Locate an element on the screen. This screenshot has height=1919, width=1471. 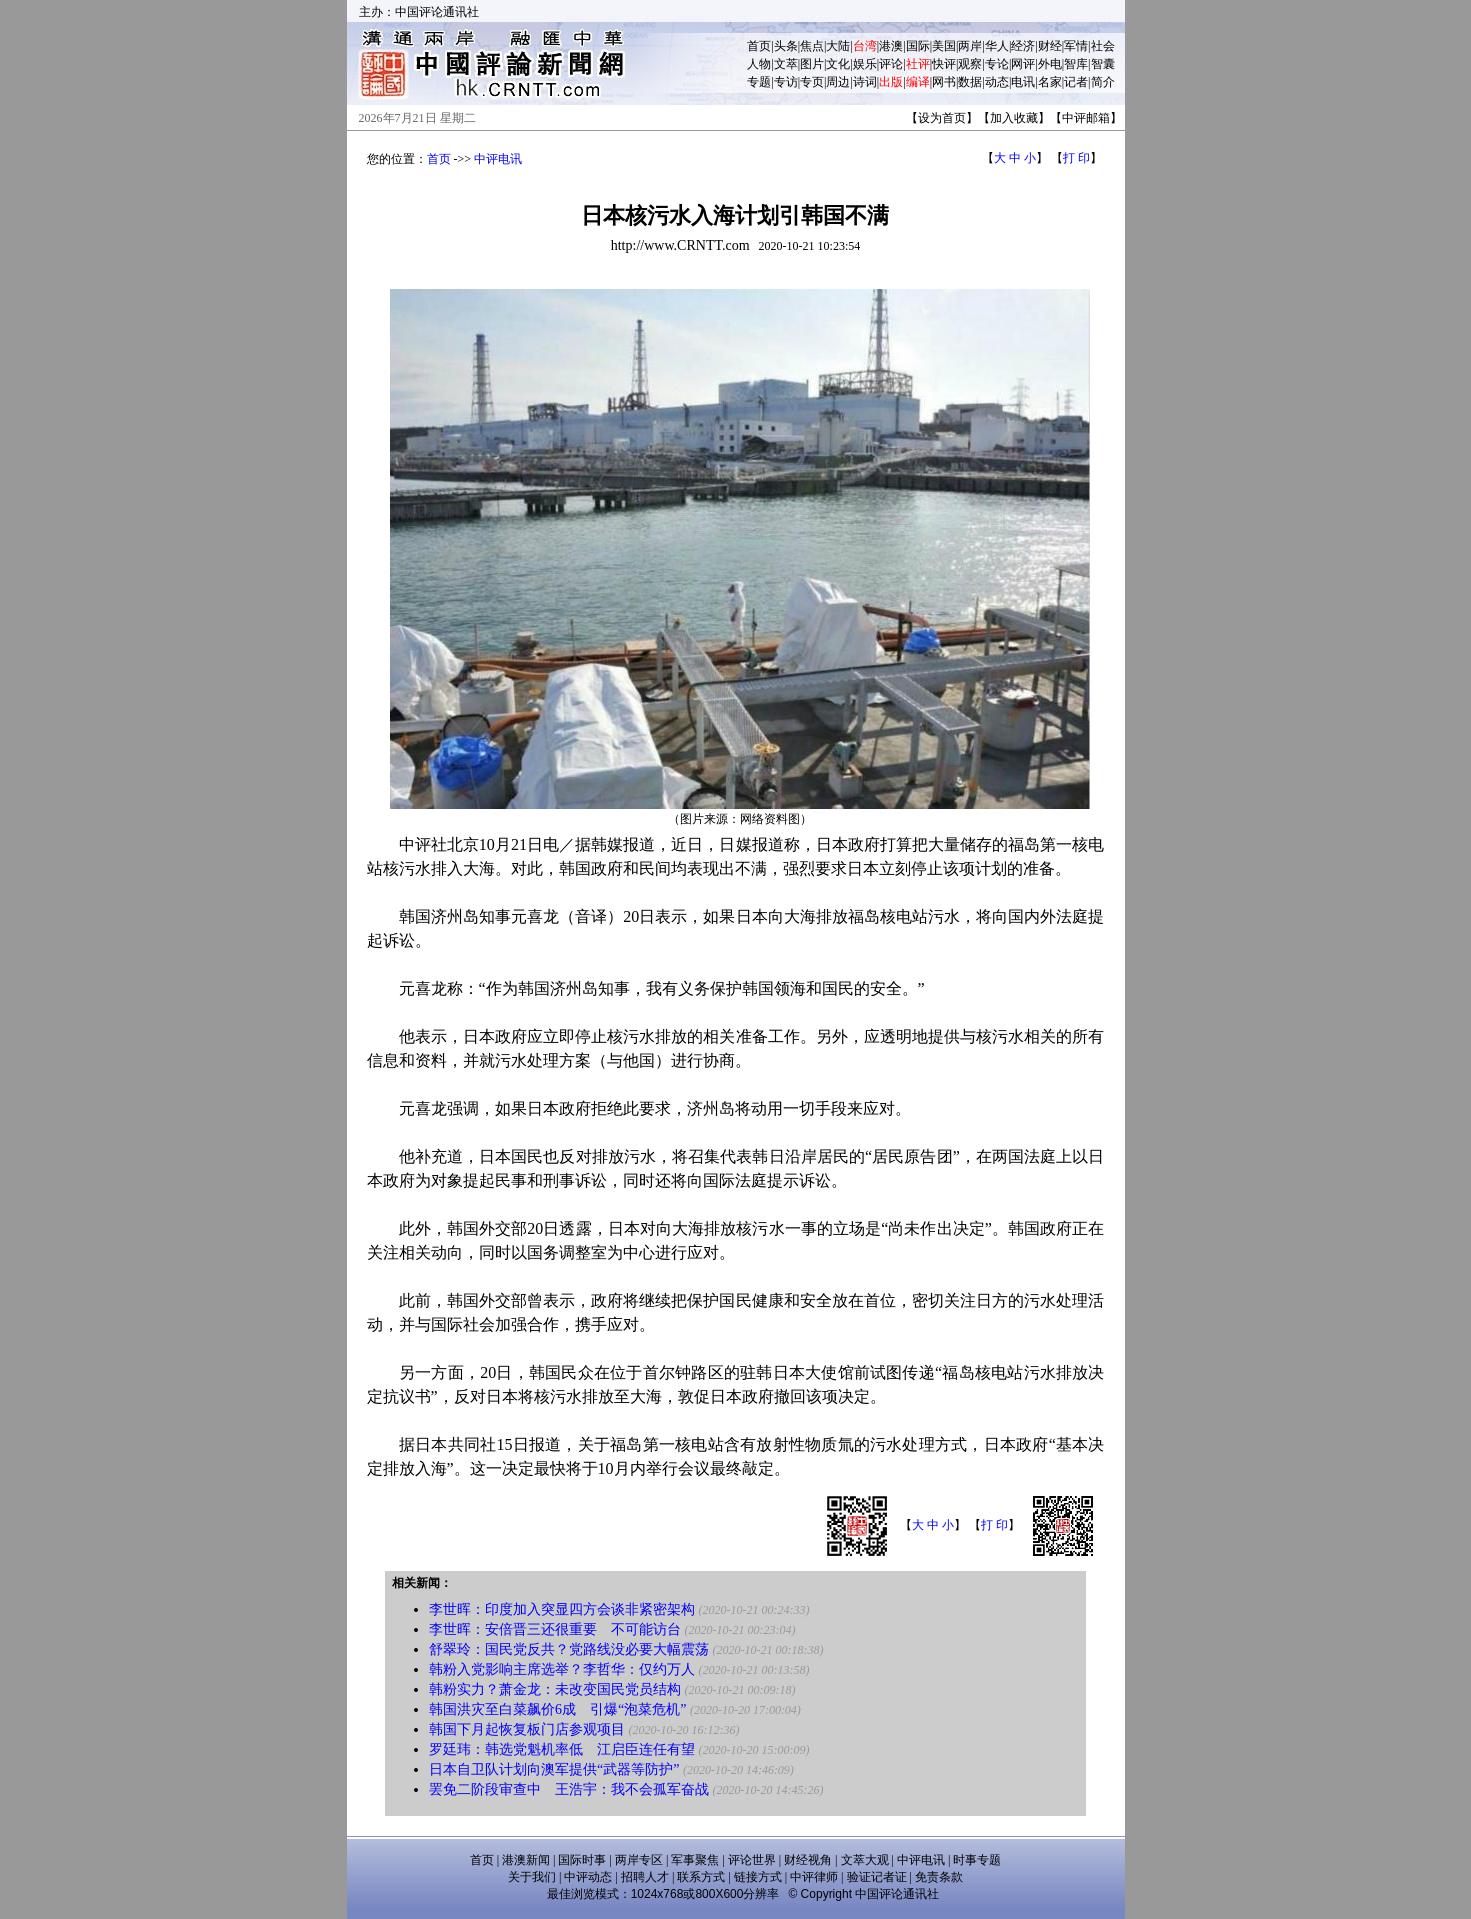
名家 is located at coordinates (1050, 82).